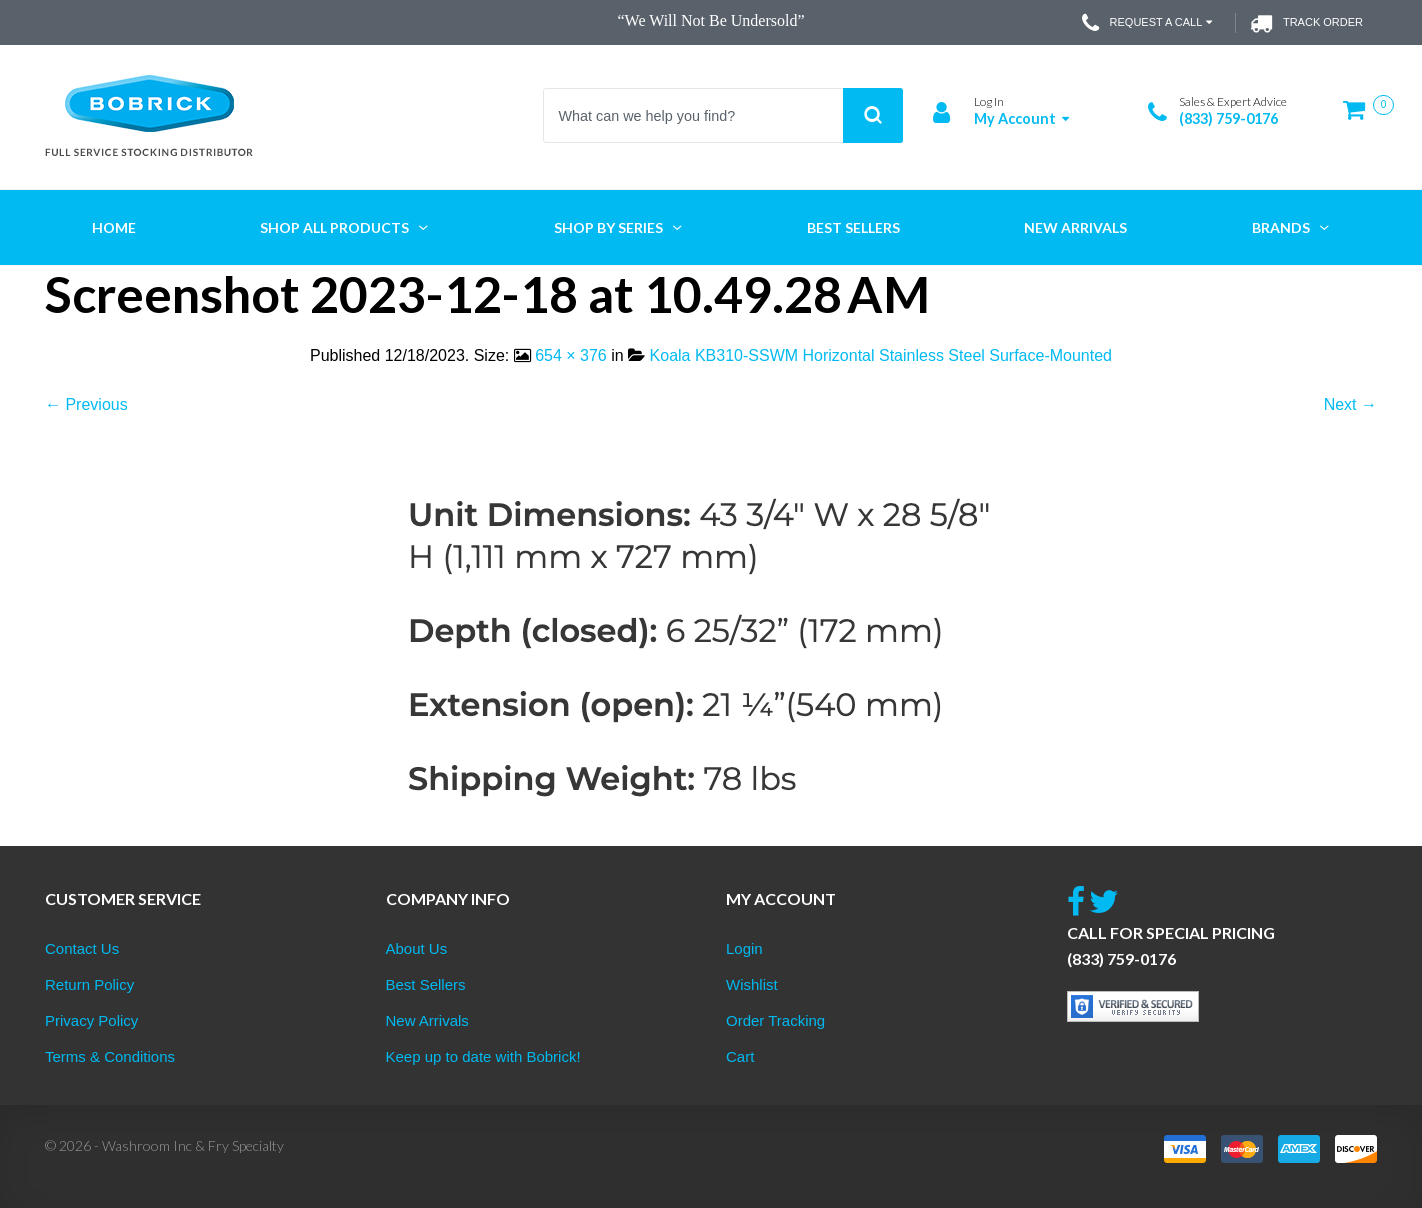 The width and height of the screenshot is (1422, 1208). What do you see at coordinates (426, 984) in the screenshot?
I see `Best Sellers` at bounding box center [426, 984].